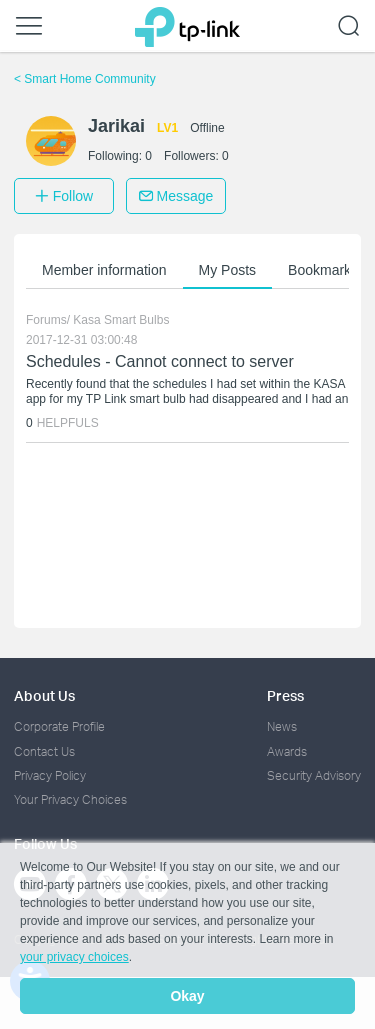 This screenshot has width=375, height=1029. What do you see at coordinates (50, 775) in the screenshot?
I see `Privacy Policy` at bounding box center [50, 775].